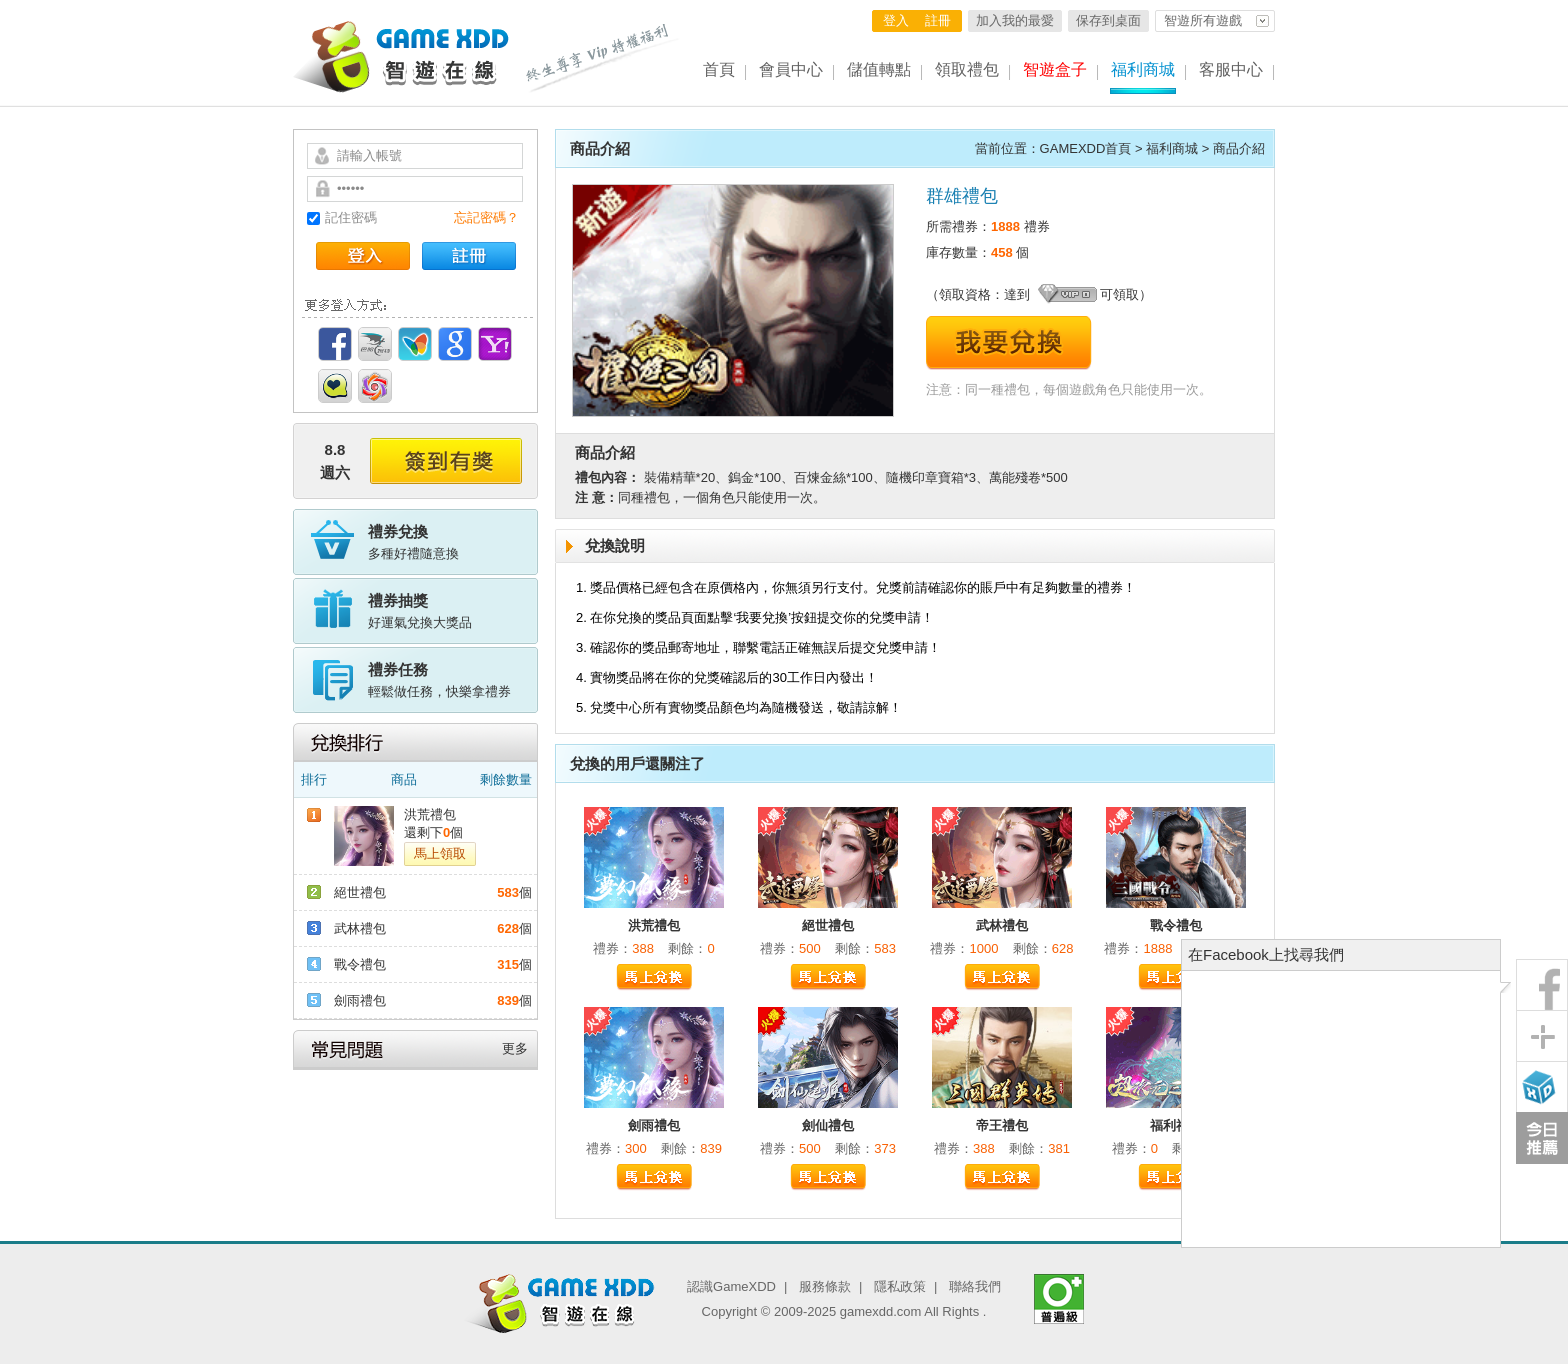 The width and height of the screenshot is (1568, 1364). What do you see at coordinates (453, 610) in the screenshot?
I see `好運氣兌換大獎品` at bounding box center [453, 610].